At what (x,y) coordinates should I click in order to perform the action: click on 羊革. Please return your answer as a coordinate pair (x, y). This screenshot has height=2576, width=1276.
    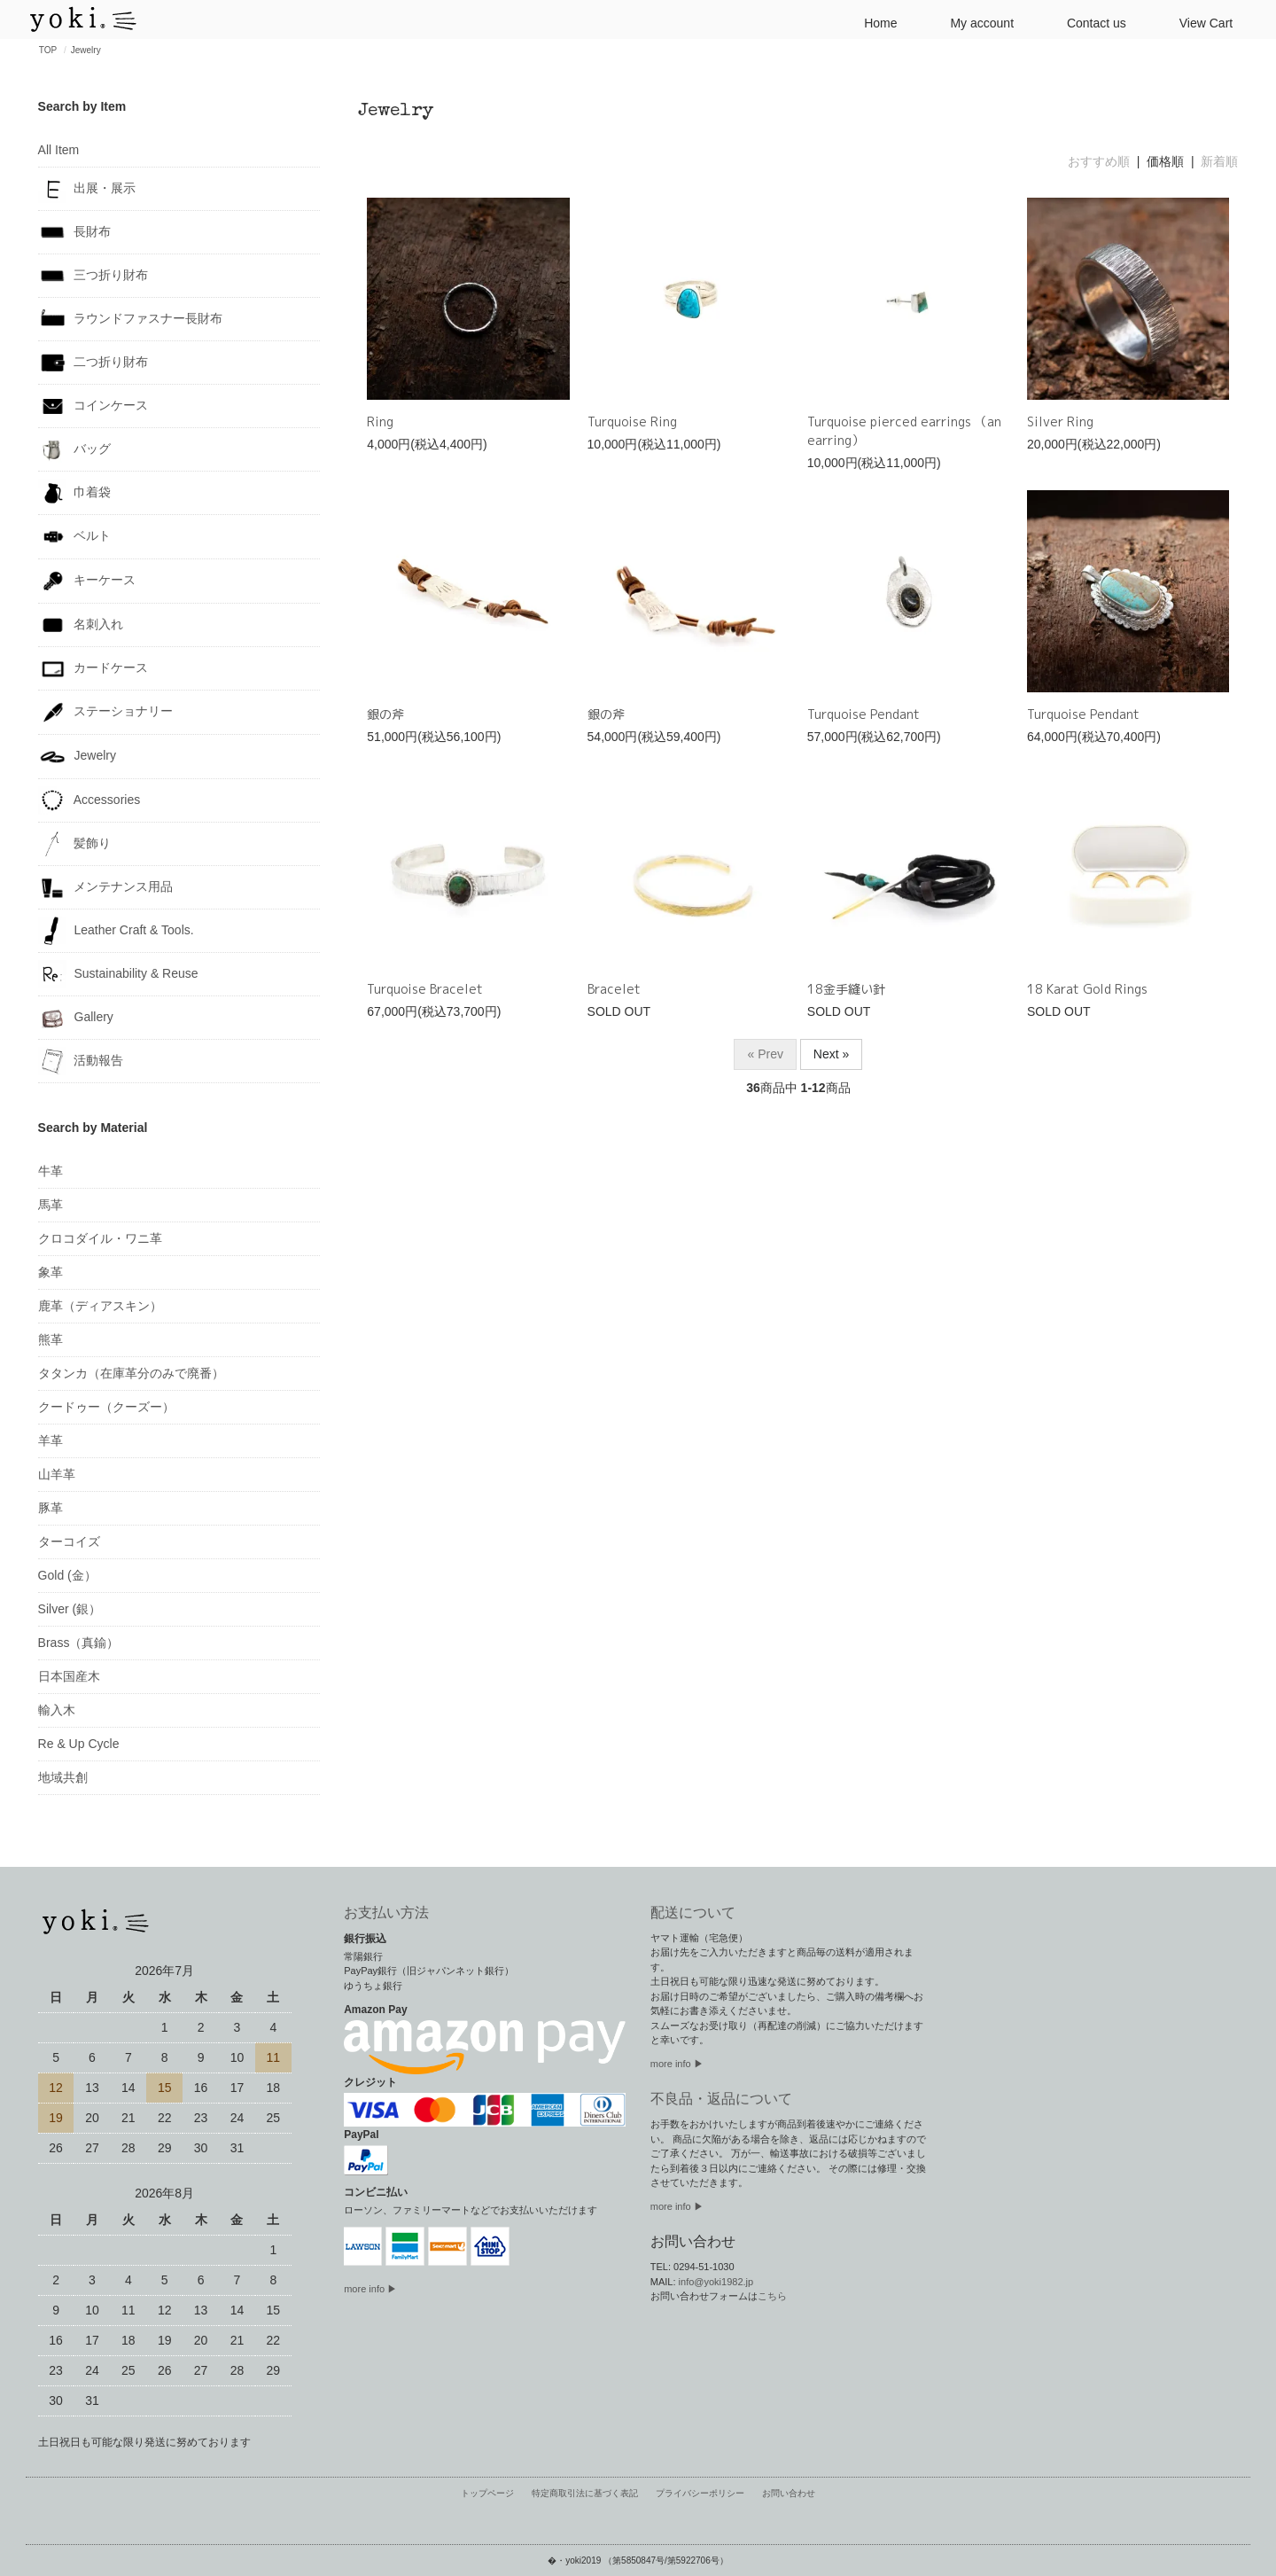
    Looking at the image, I should click on (50, 1440).